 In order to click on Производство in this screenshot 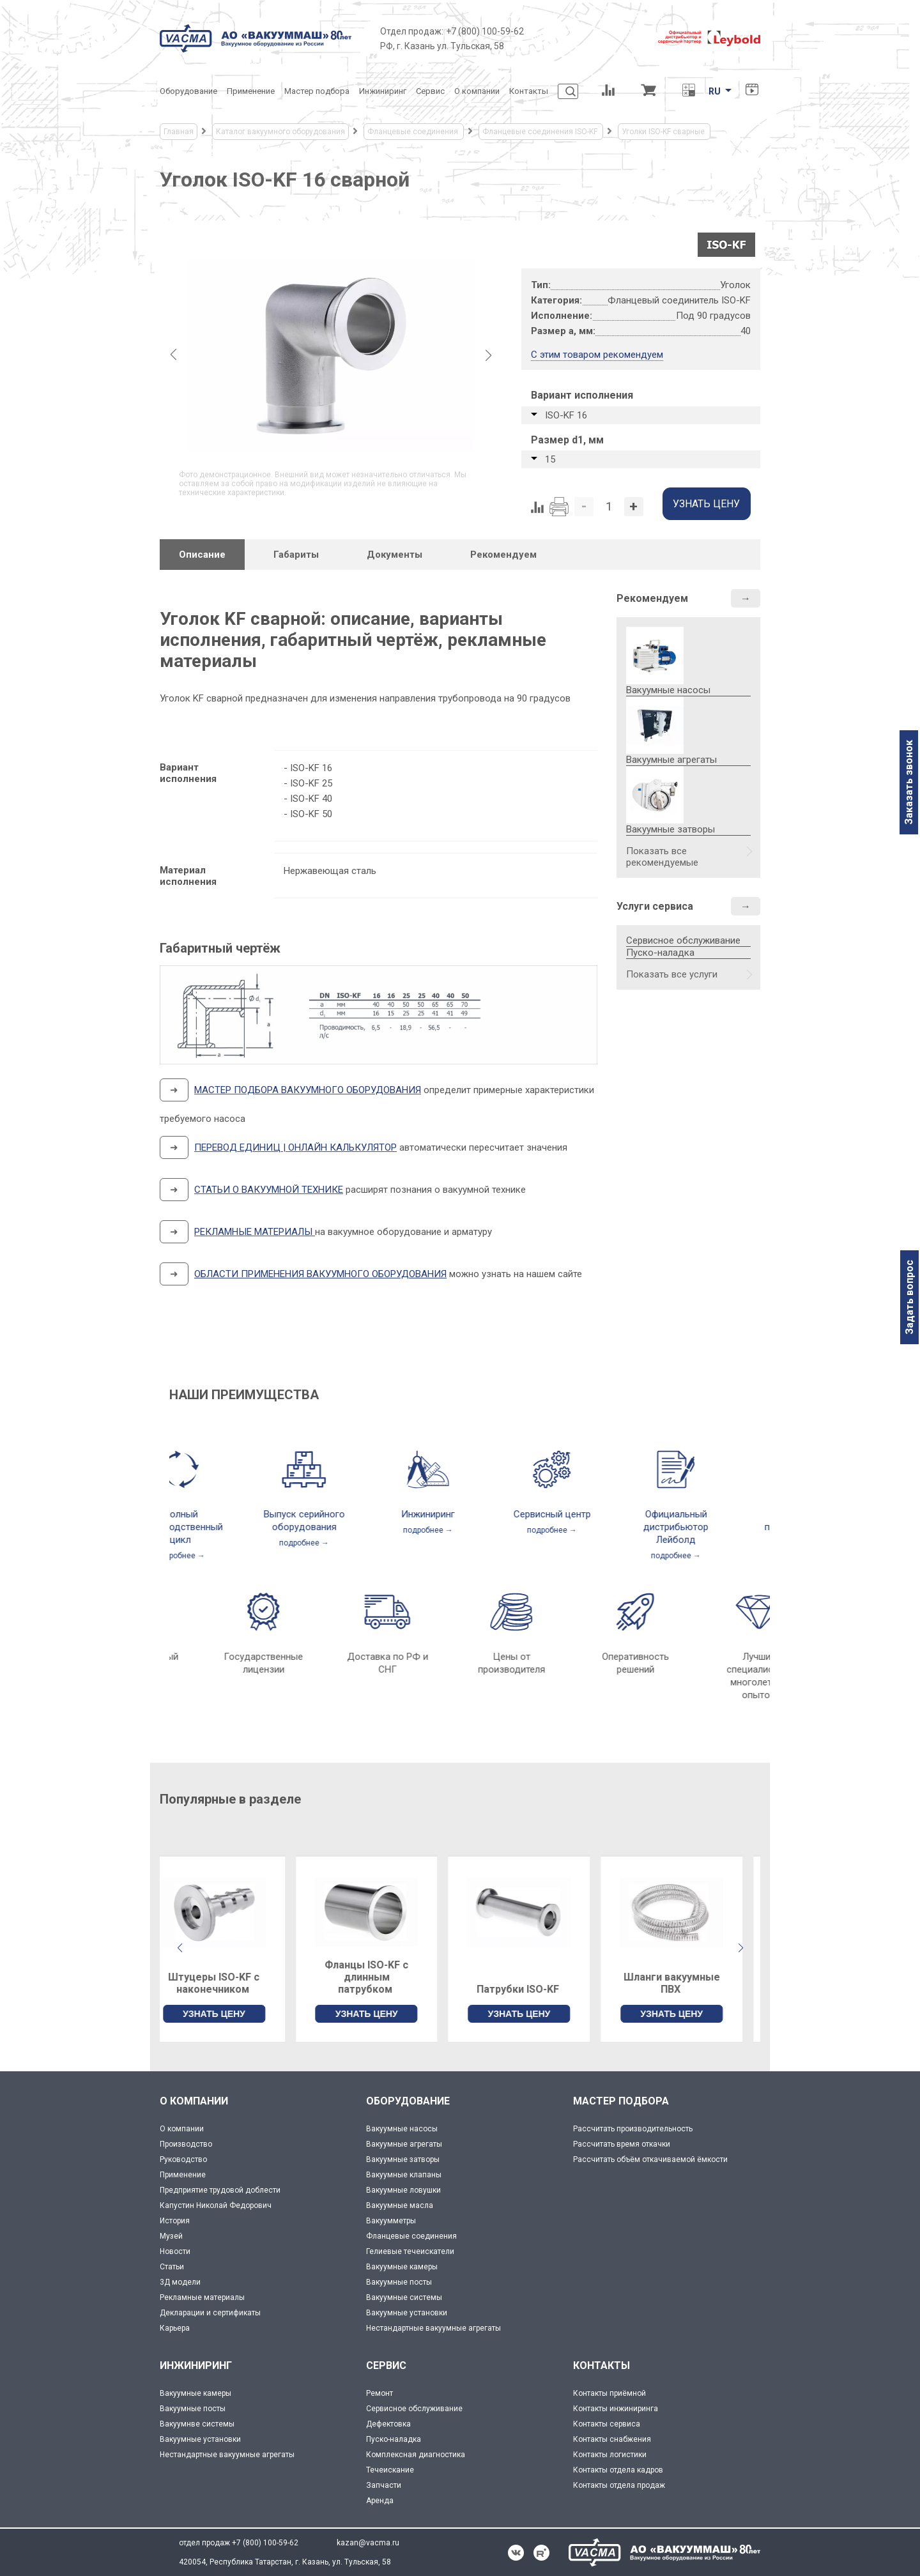, I will do `click(186, 2144)`.